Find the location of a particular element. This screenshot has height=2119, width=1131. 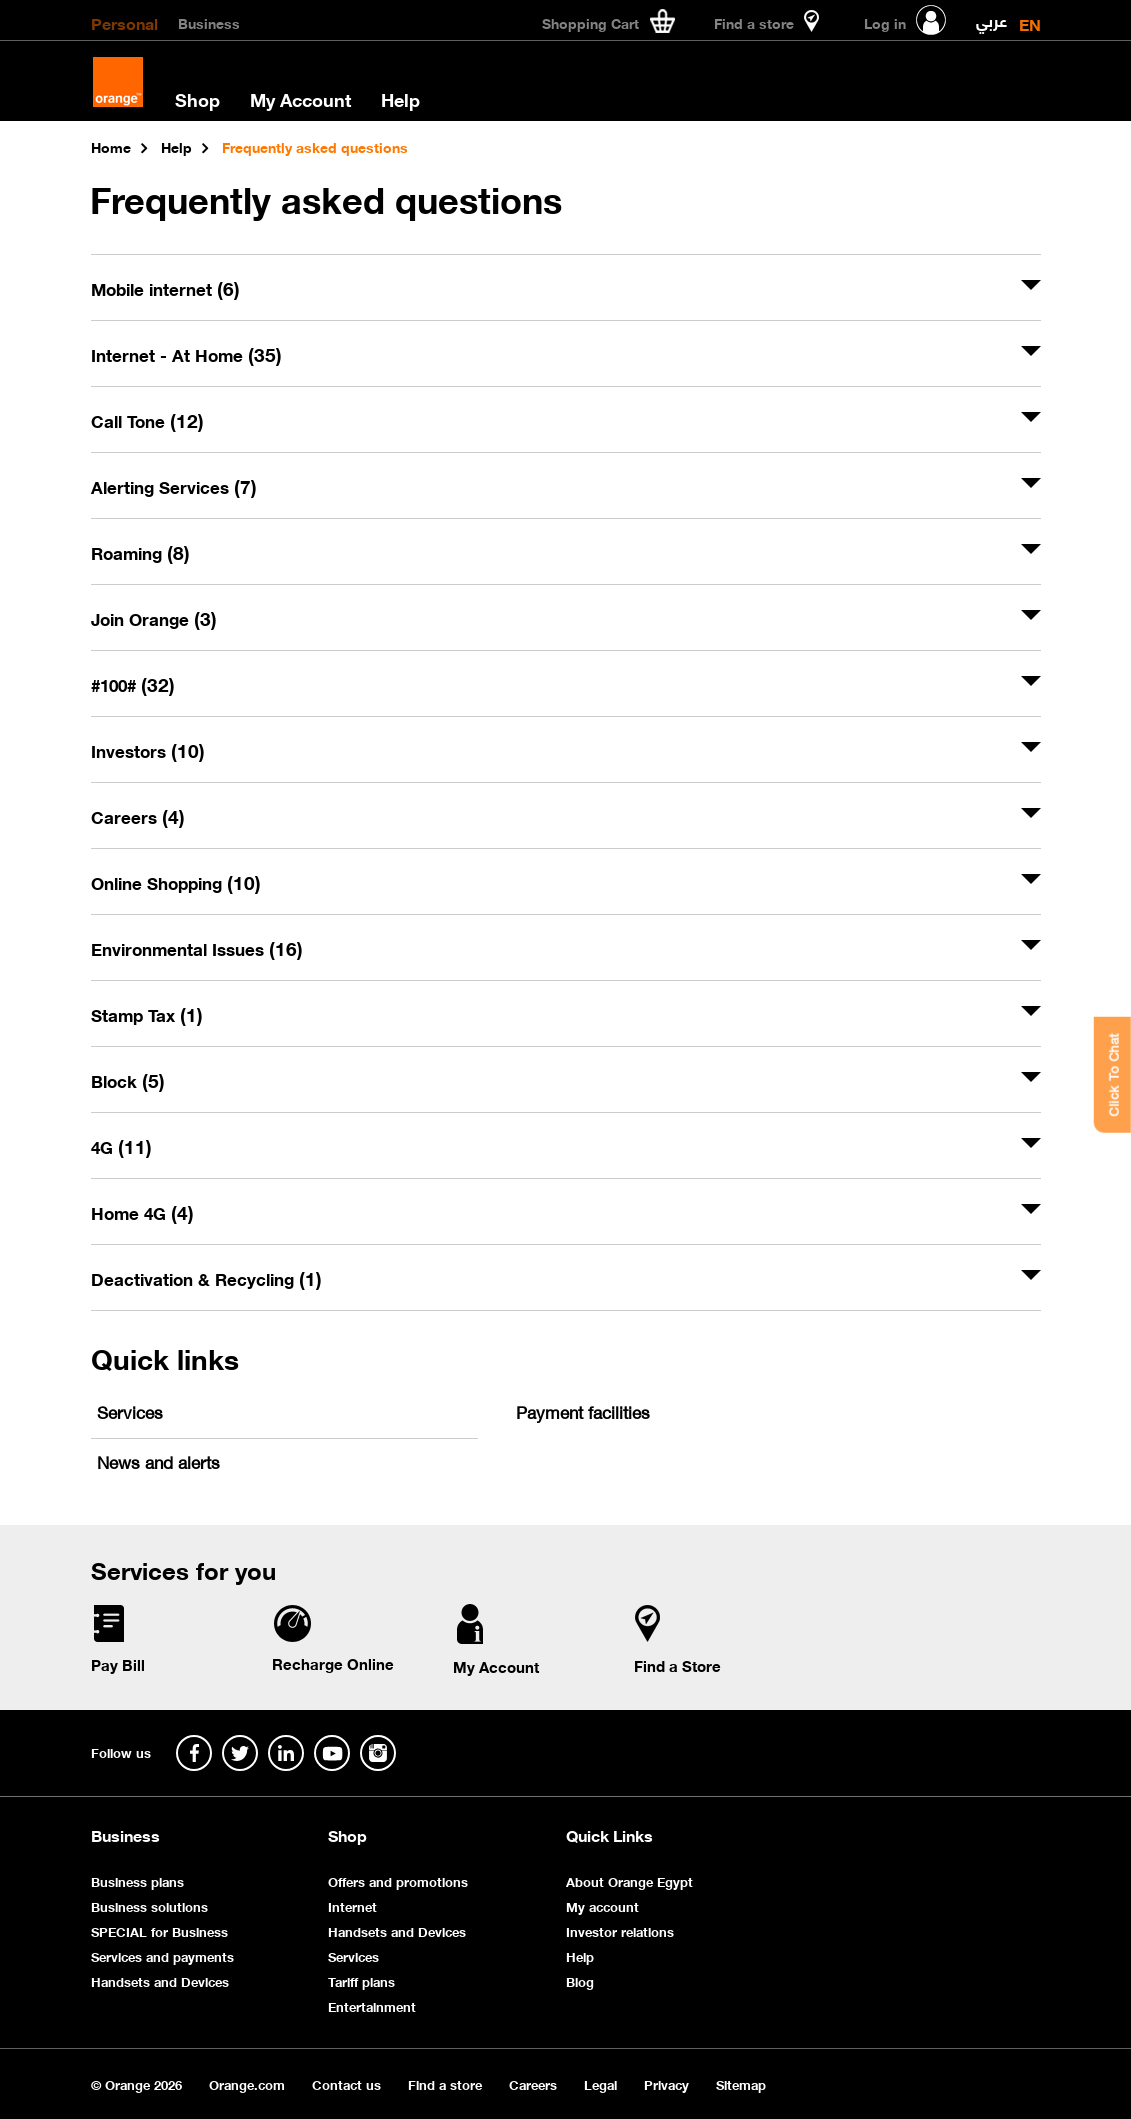

Environmental Issues is located at coordinates (197, 948).